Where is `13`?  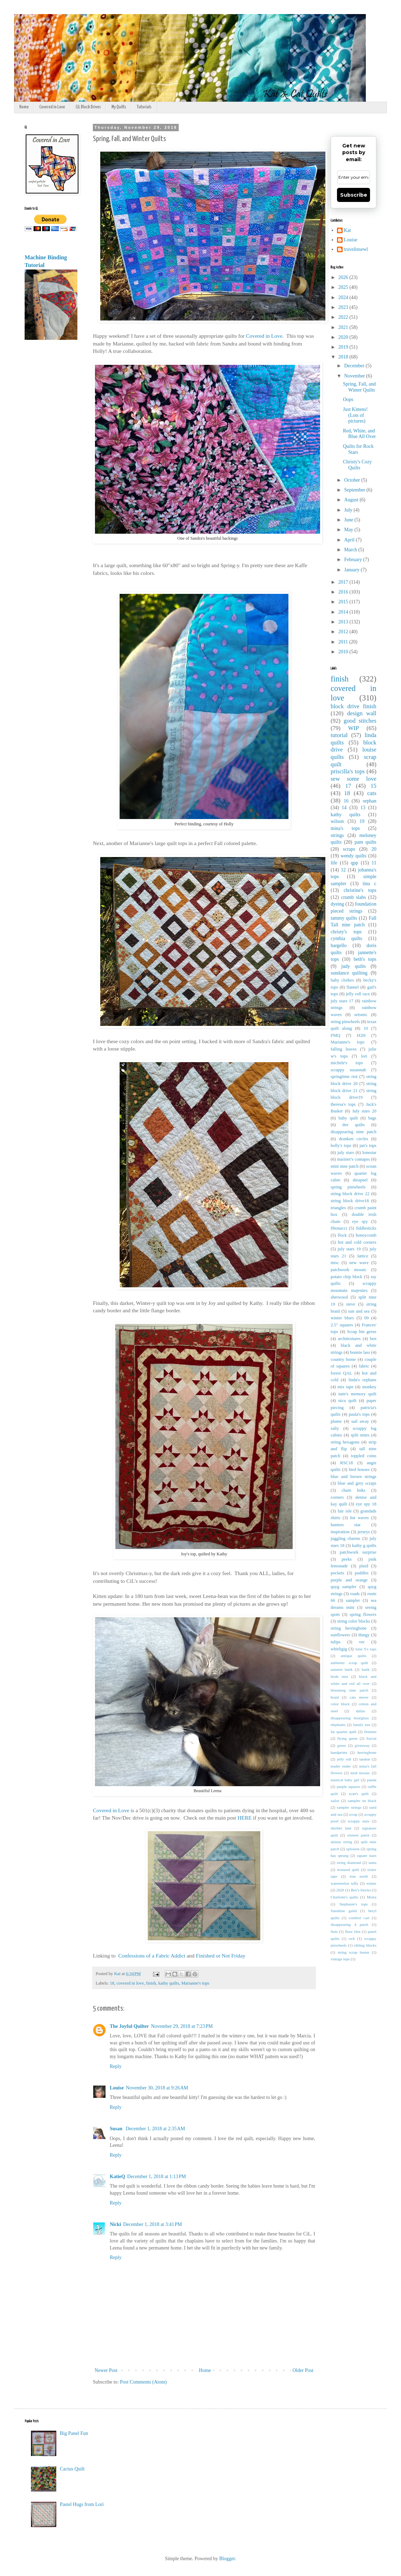 13 is located at coordinates (363, 807).